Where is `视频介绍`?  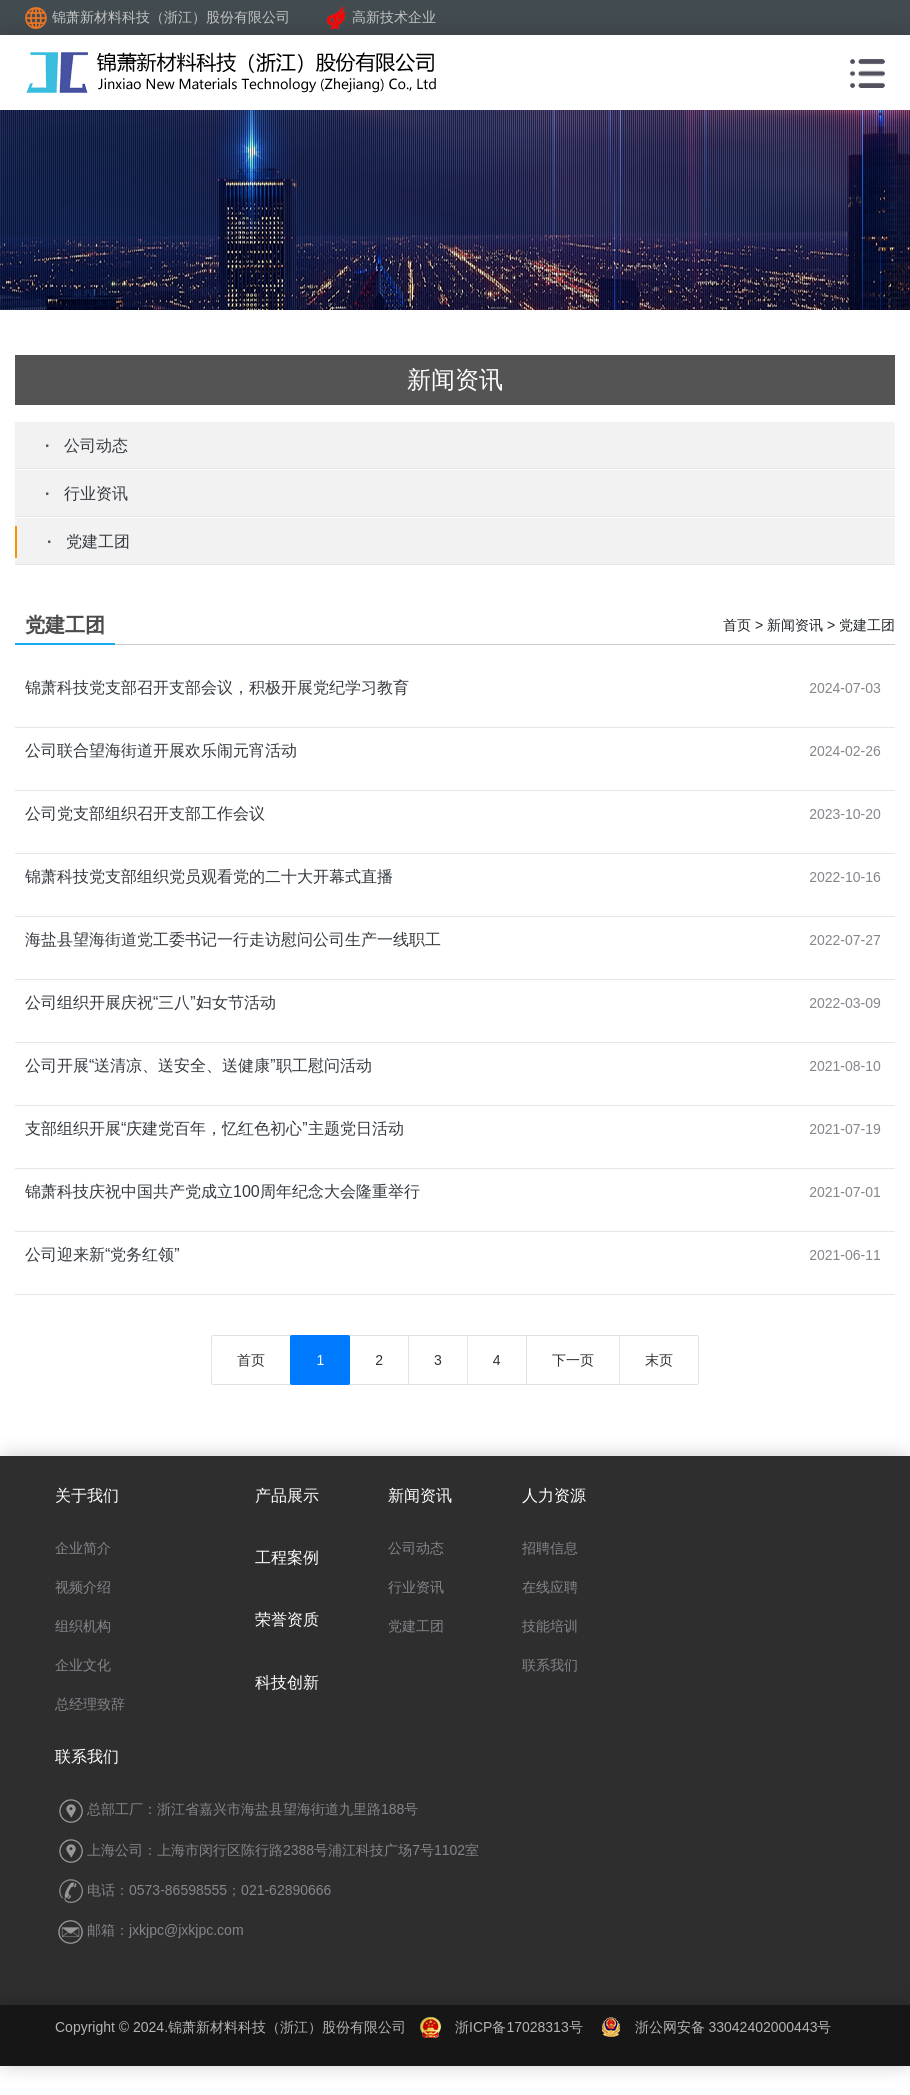 视频介绍 is located at coordinates (83, 1587).